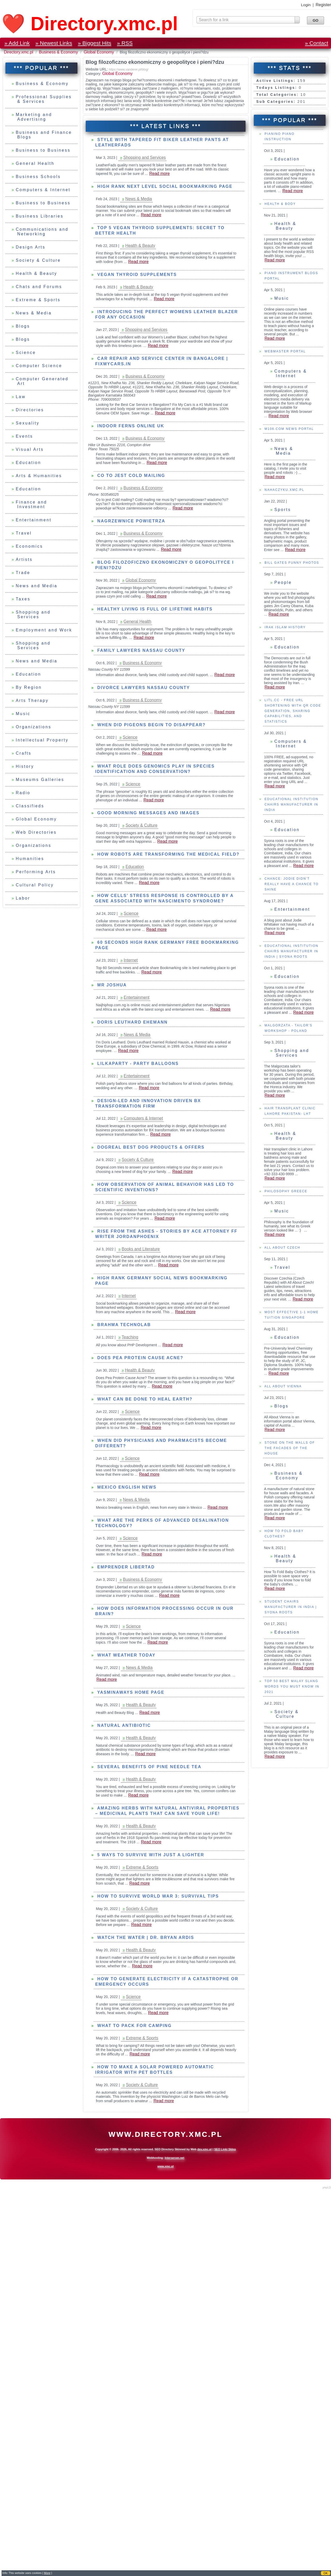 The height and width of the screenshot is (2576, 331). Describe the element at coordinates (291, 648) in the screenshot. I see `Bill Gates Funny Photos` at that location.